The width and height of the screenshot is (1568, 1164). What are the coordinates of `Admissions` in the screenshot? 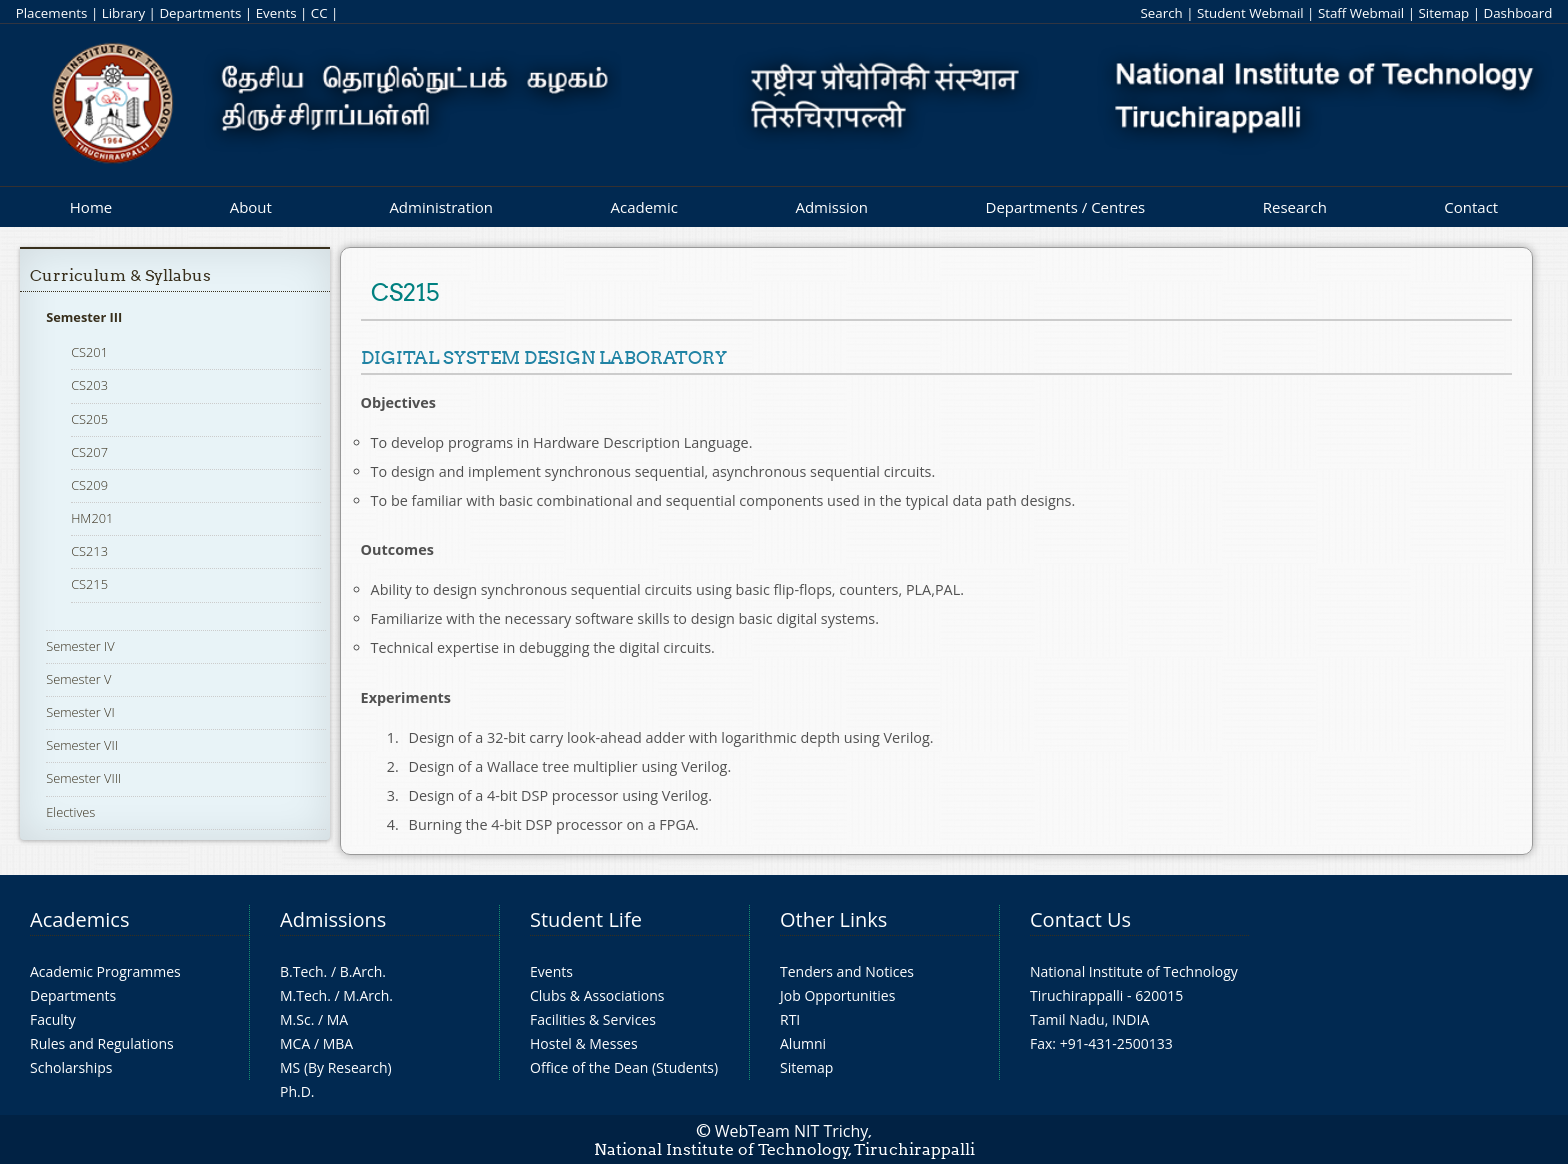 It's located at (333, 919).